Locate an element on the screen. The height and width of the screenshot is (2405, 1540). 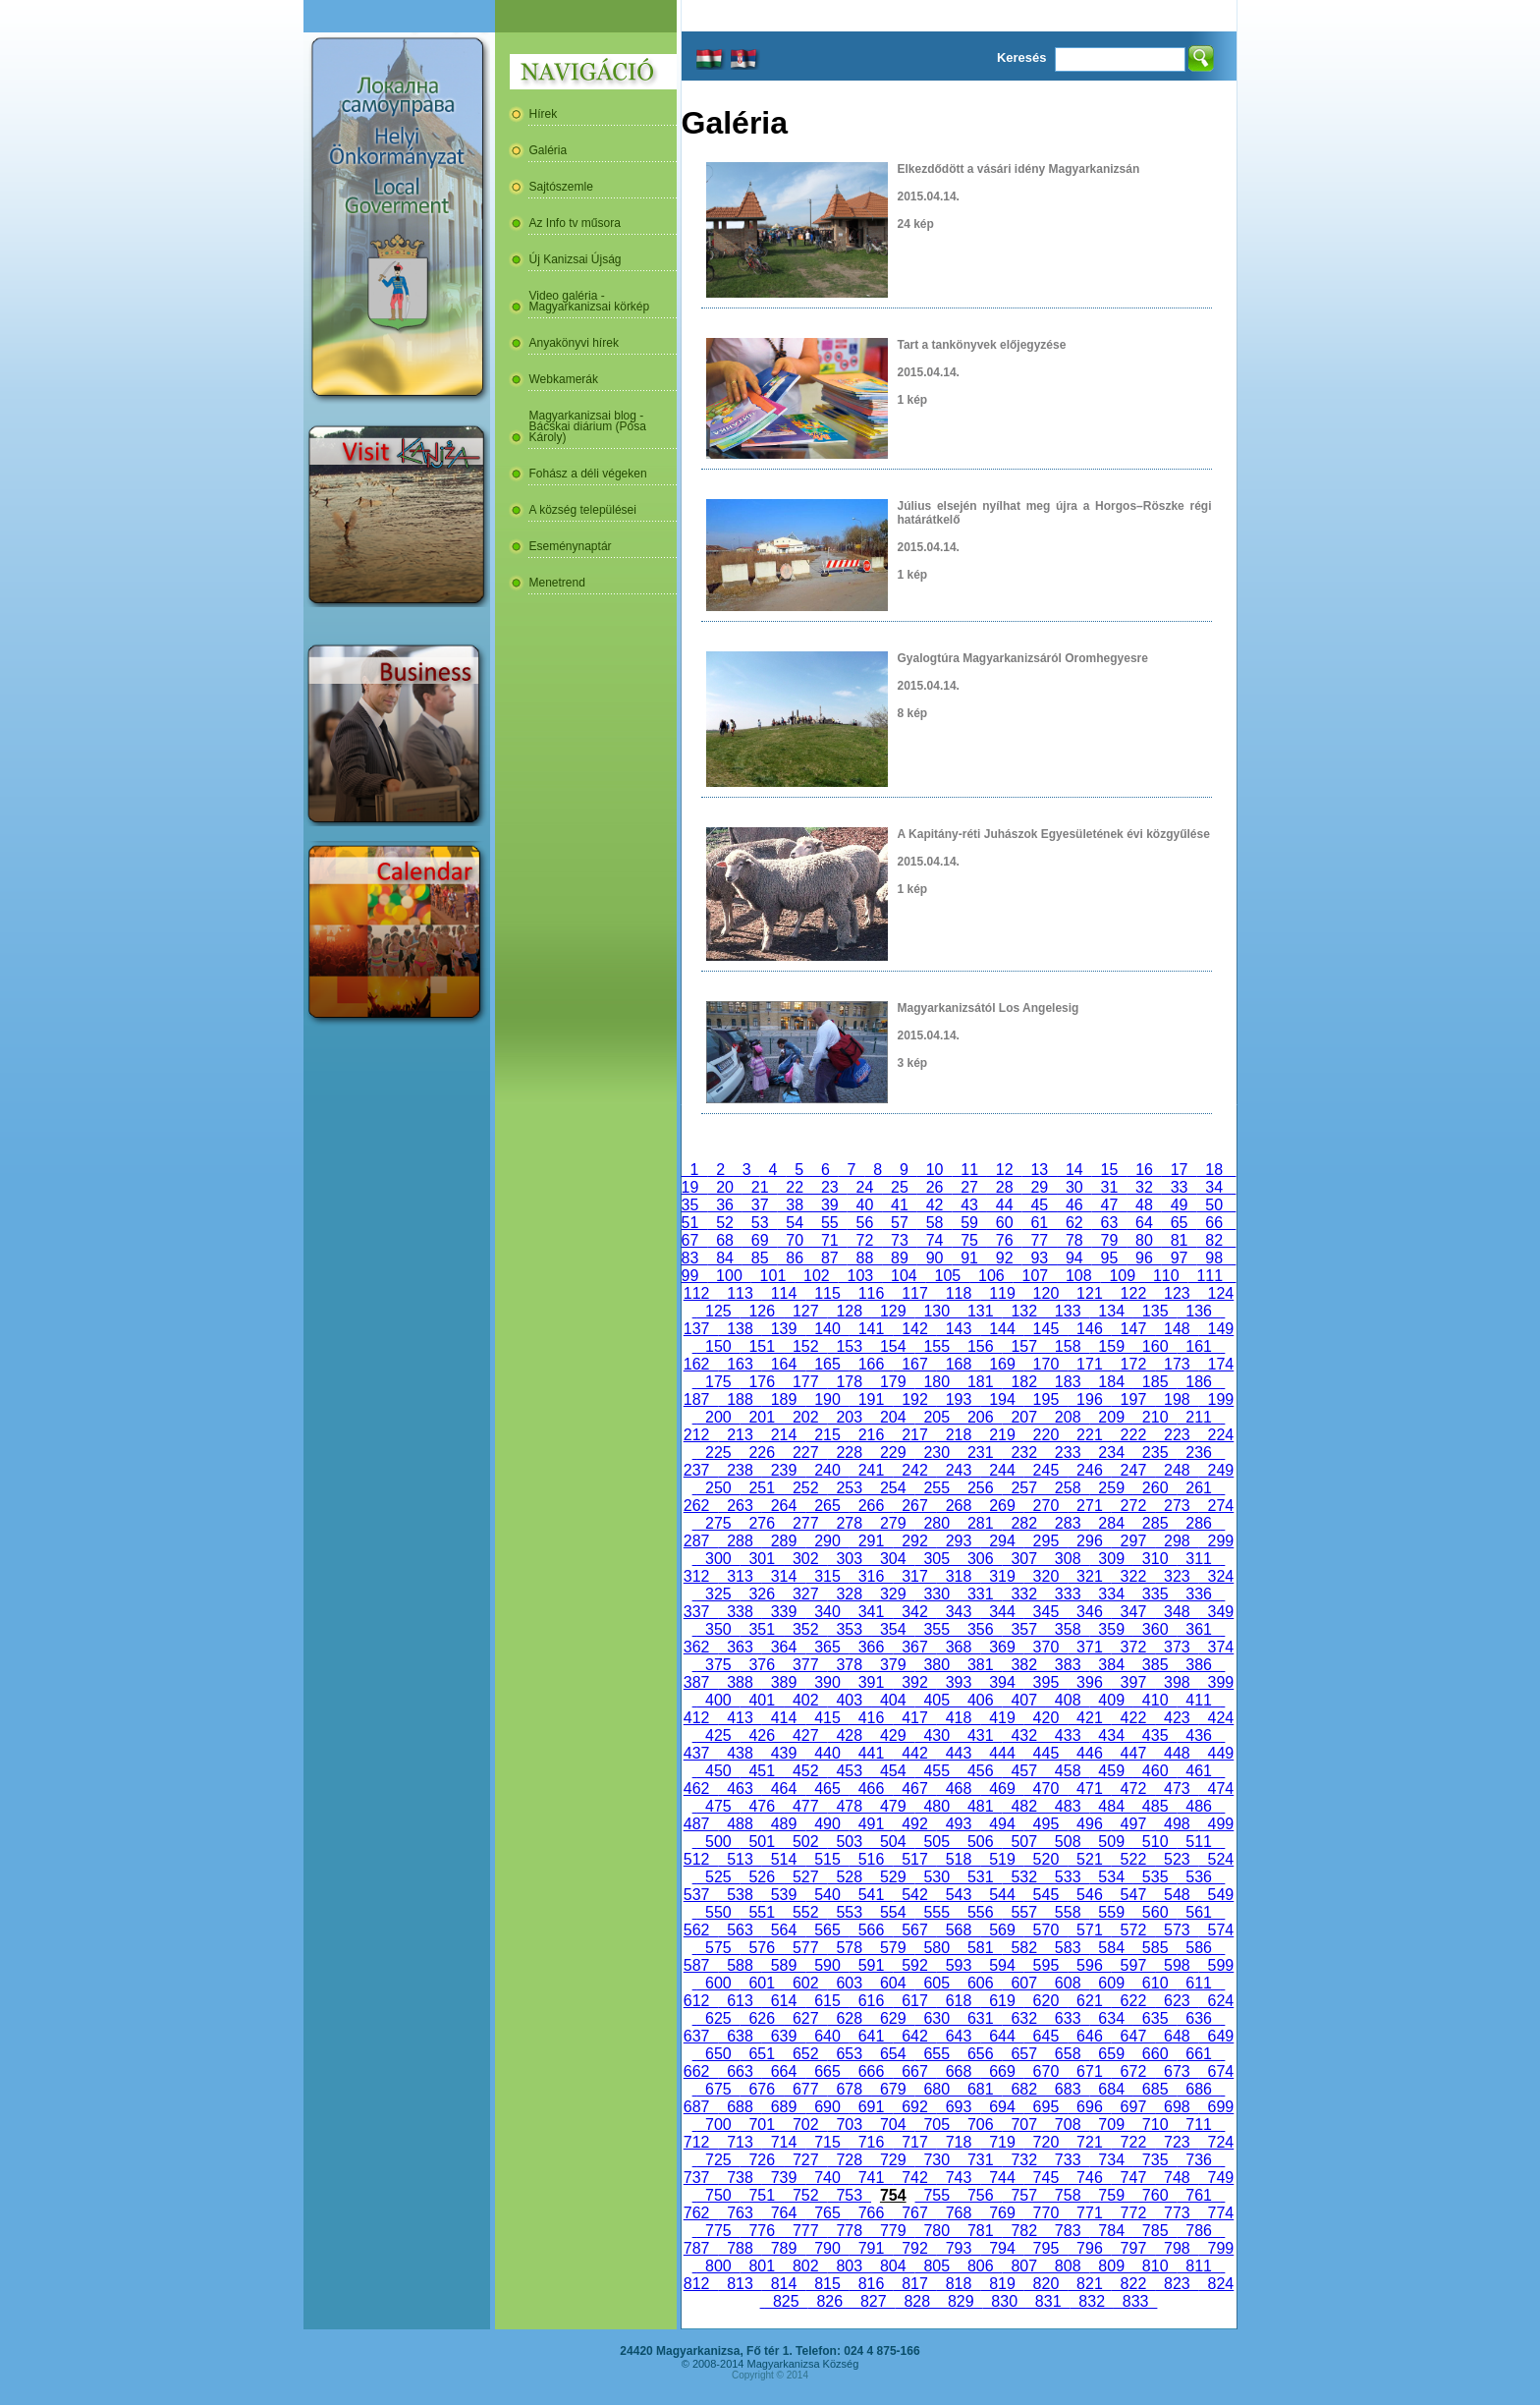
34 is located at coordinates (1214, 1187).